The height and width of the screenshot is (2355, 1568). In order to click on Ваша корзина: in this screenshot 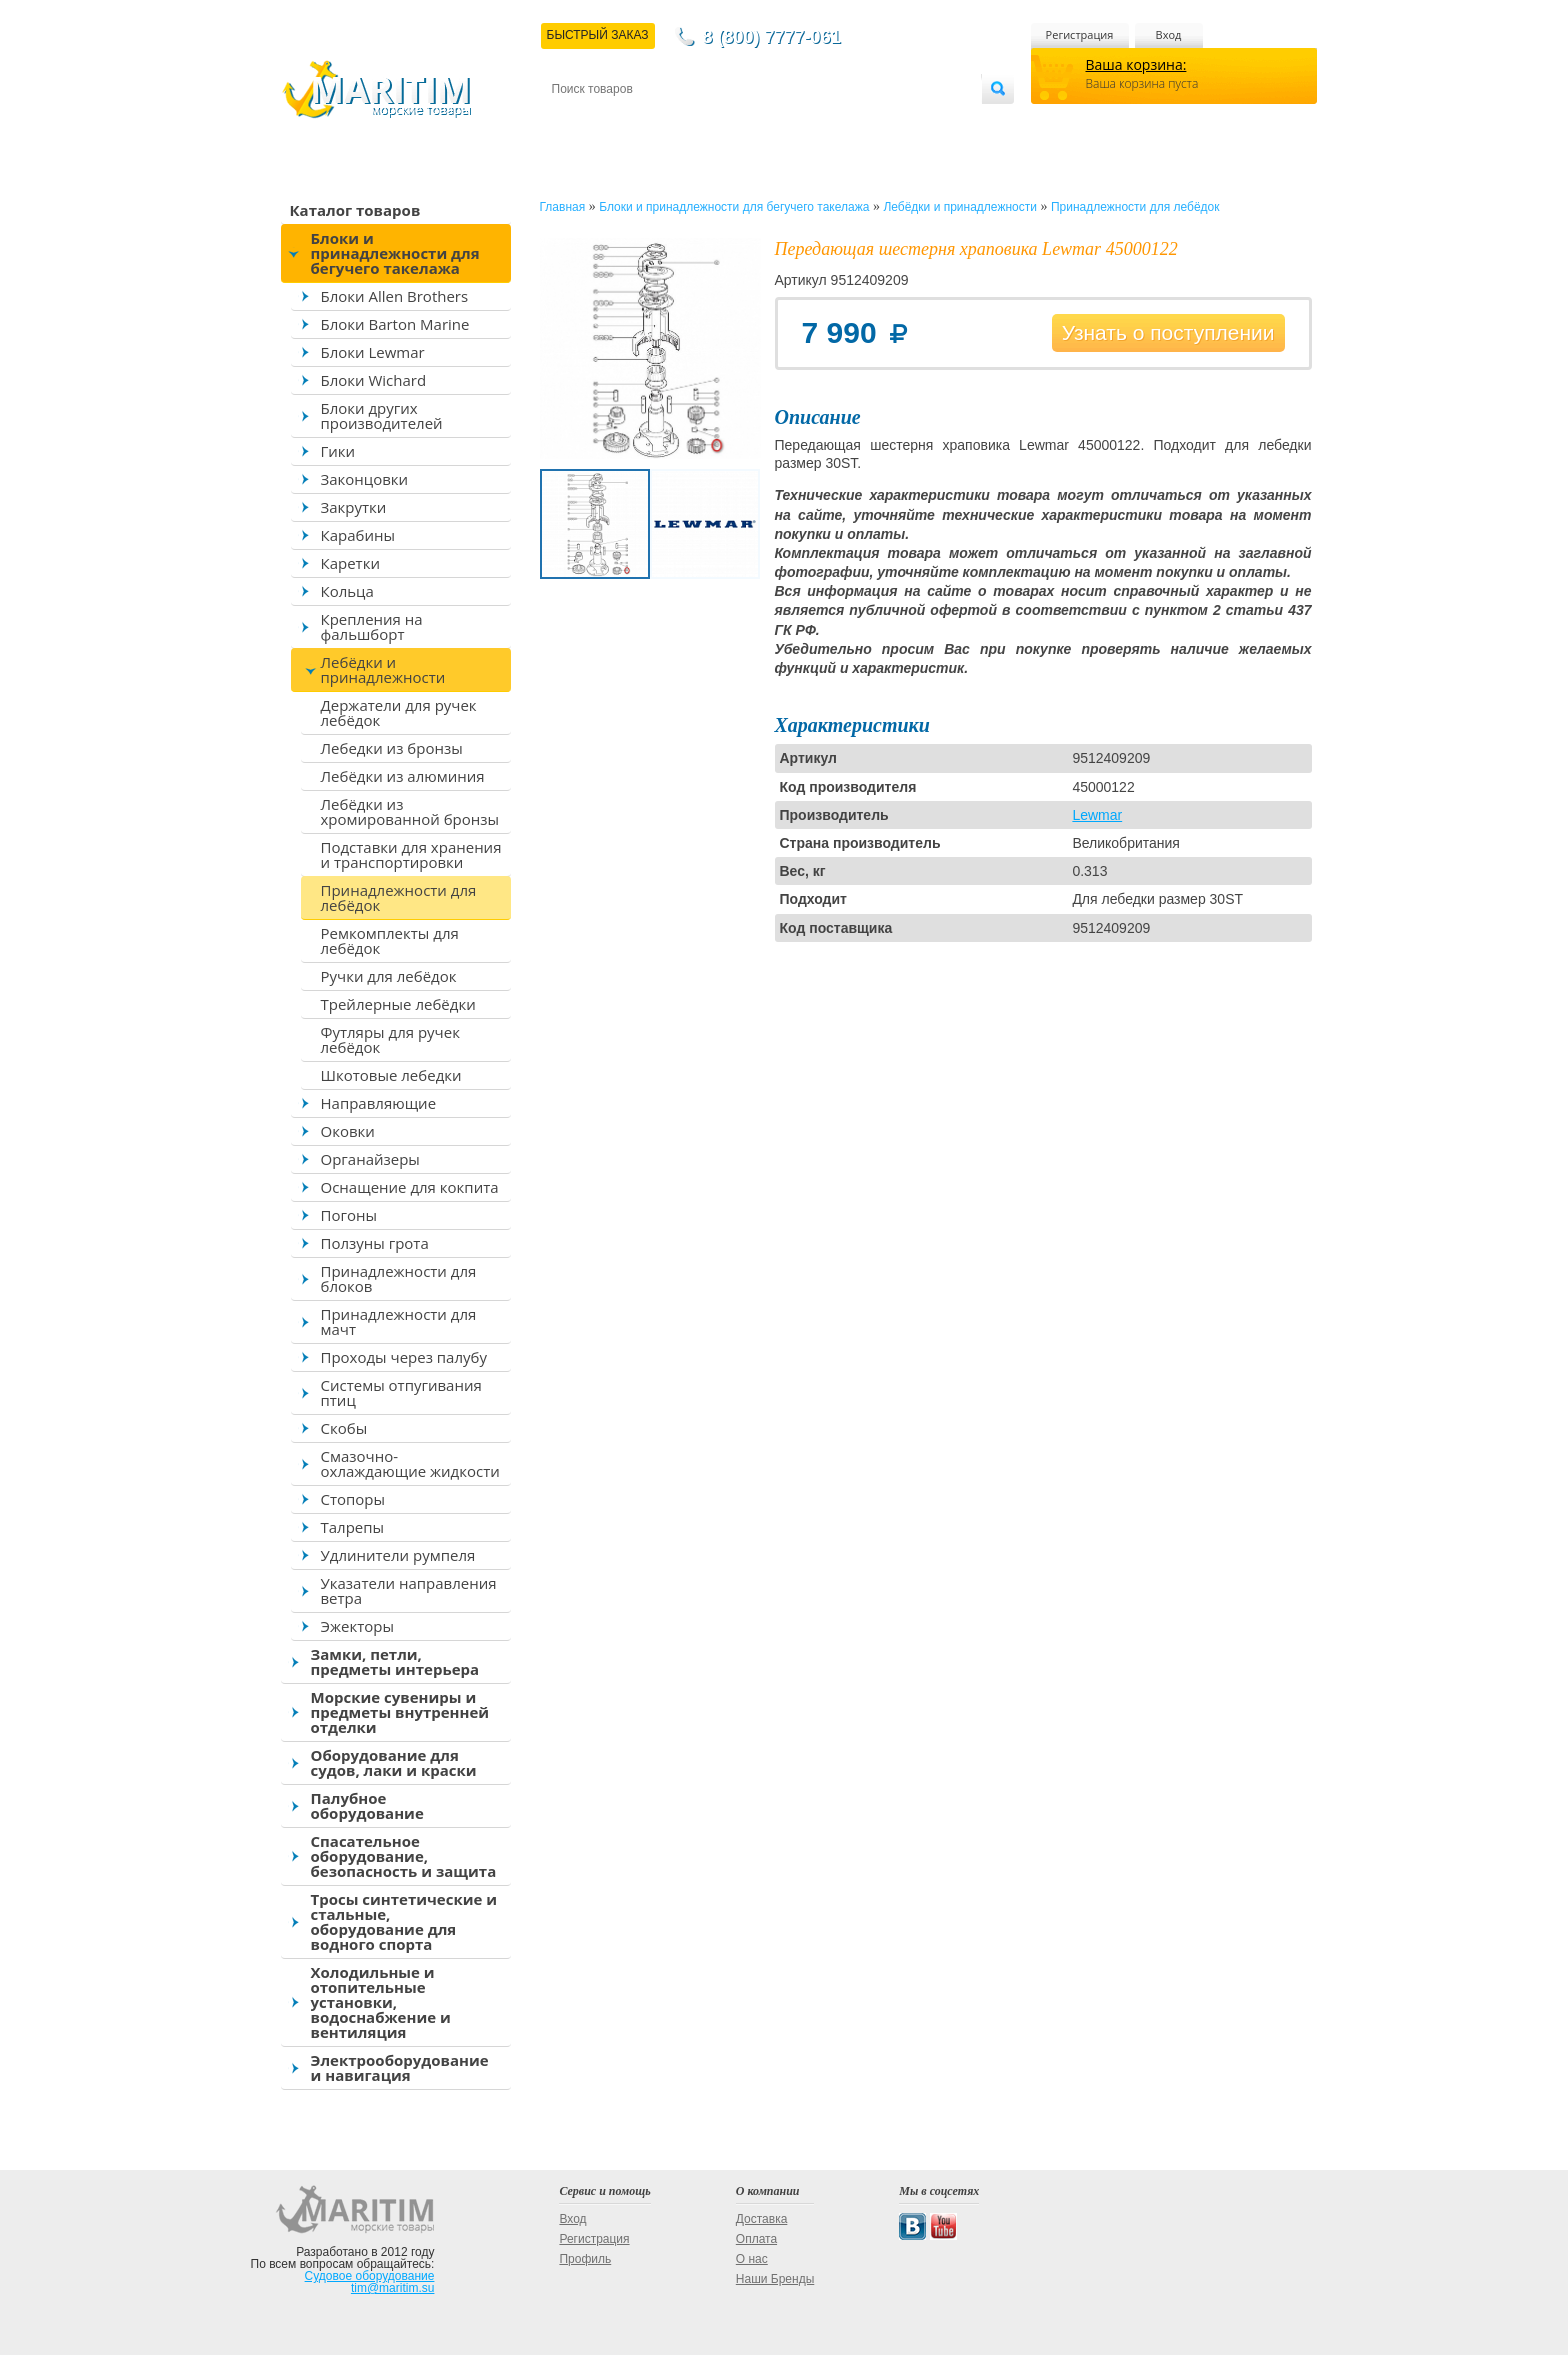, I will do `click(1136, 64)`.